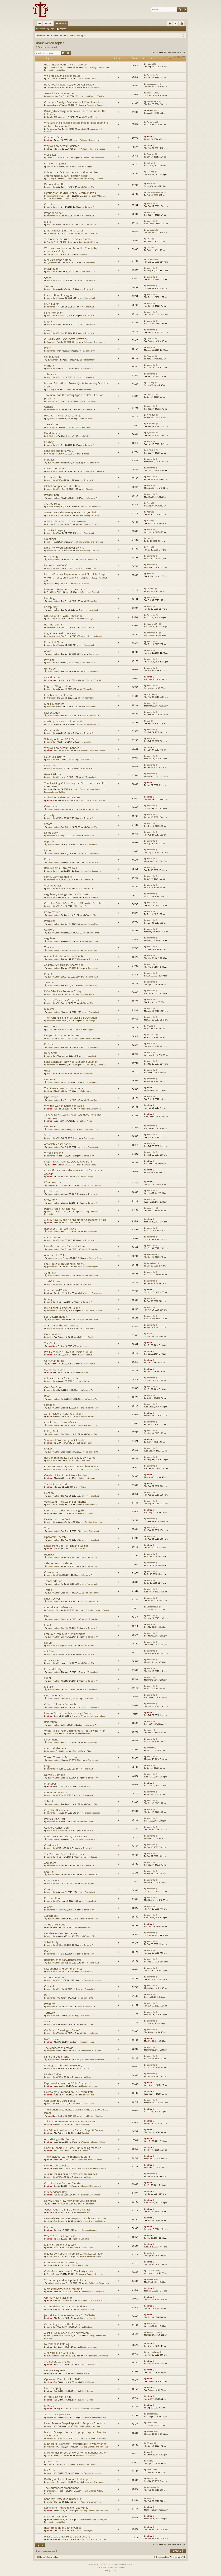  I want to click on Jurisdiction, so click(51, 1191).